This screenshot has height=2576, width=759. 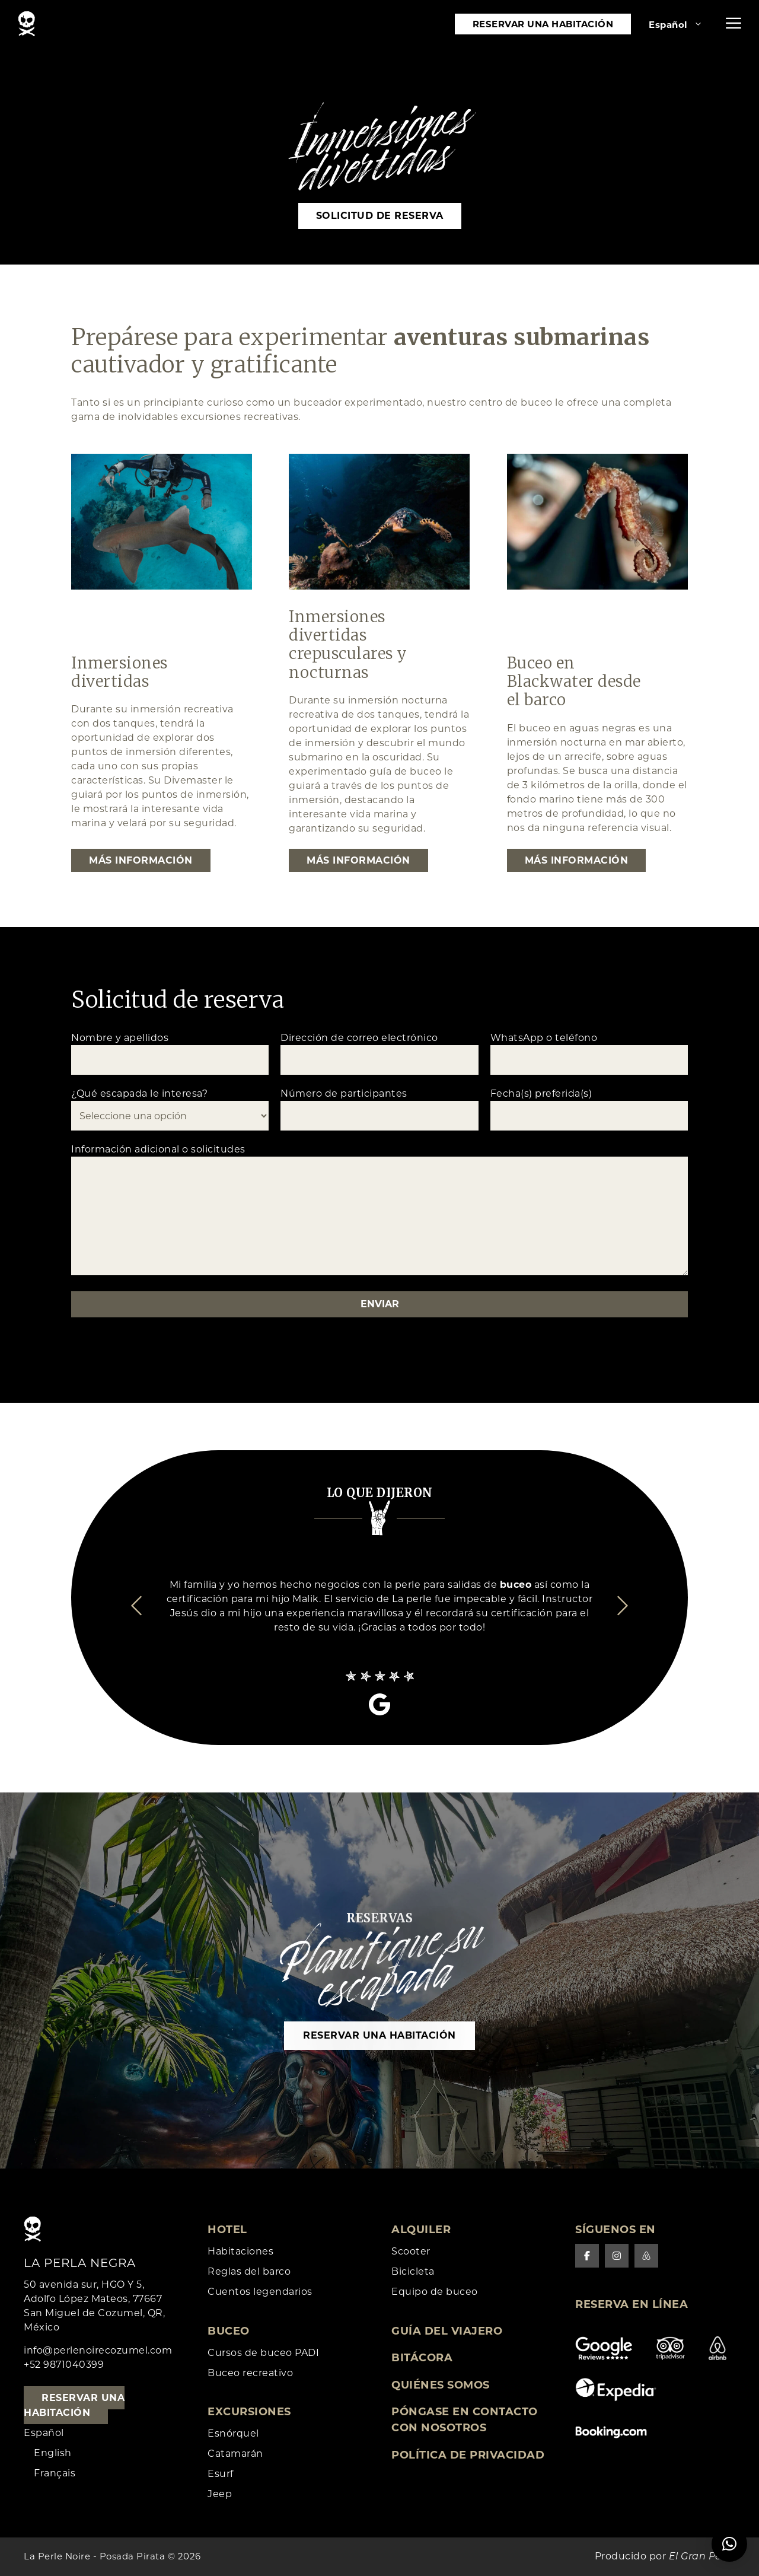 I want to click on +52 9871040399, so click(x=64, y=2364).